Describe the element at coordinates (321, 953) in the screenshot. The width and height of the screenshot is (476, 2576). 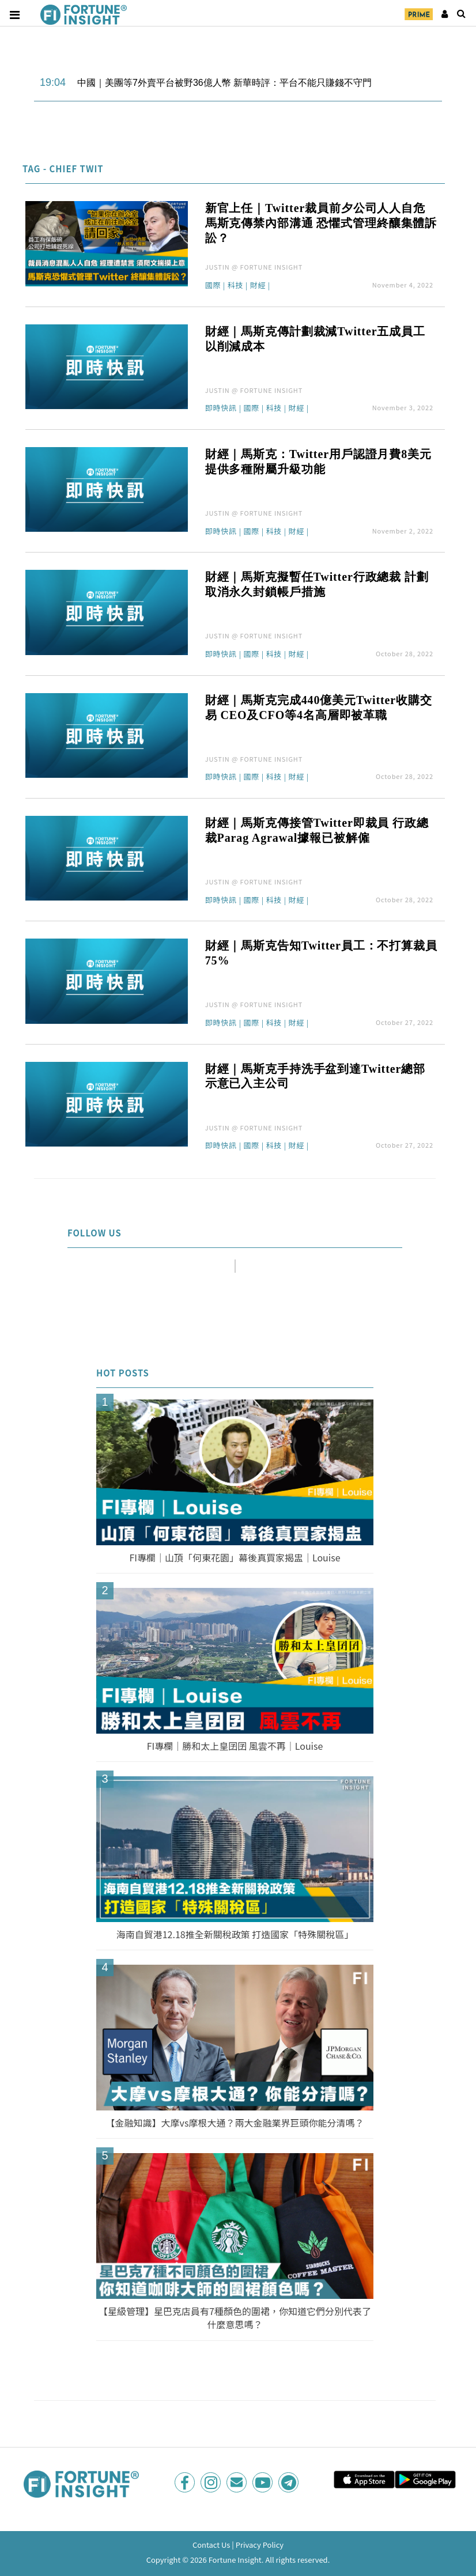
I see `財經｜馬斯克告知Twitter員工：不打算裁員 75%` at that location.